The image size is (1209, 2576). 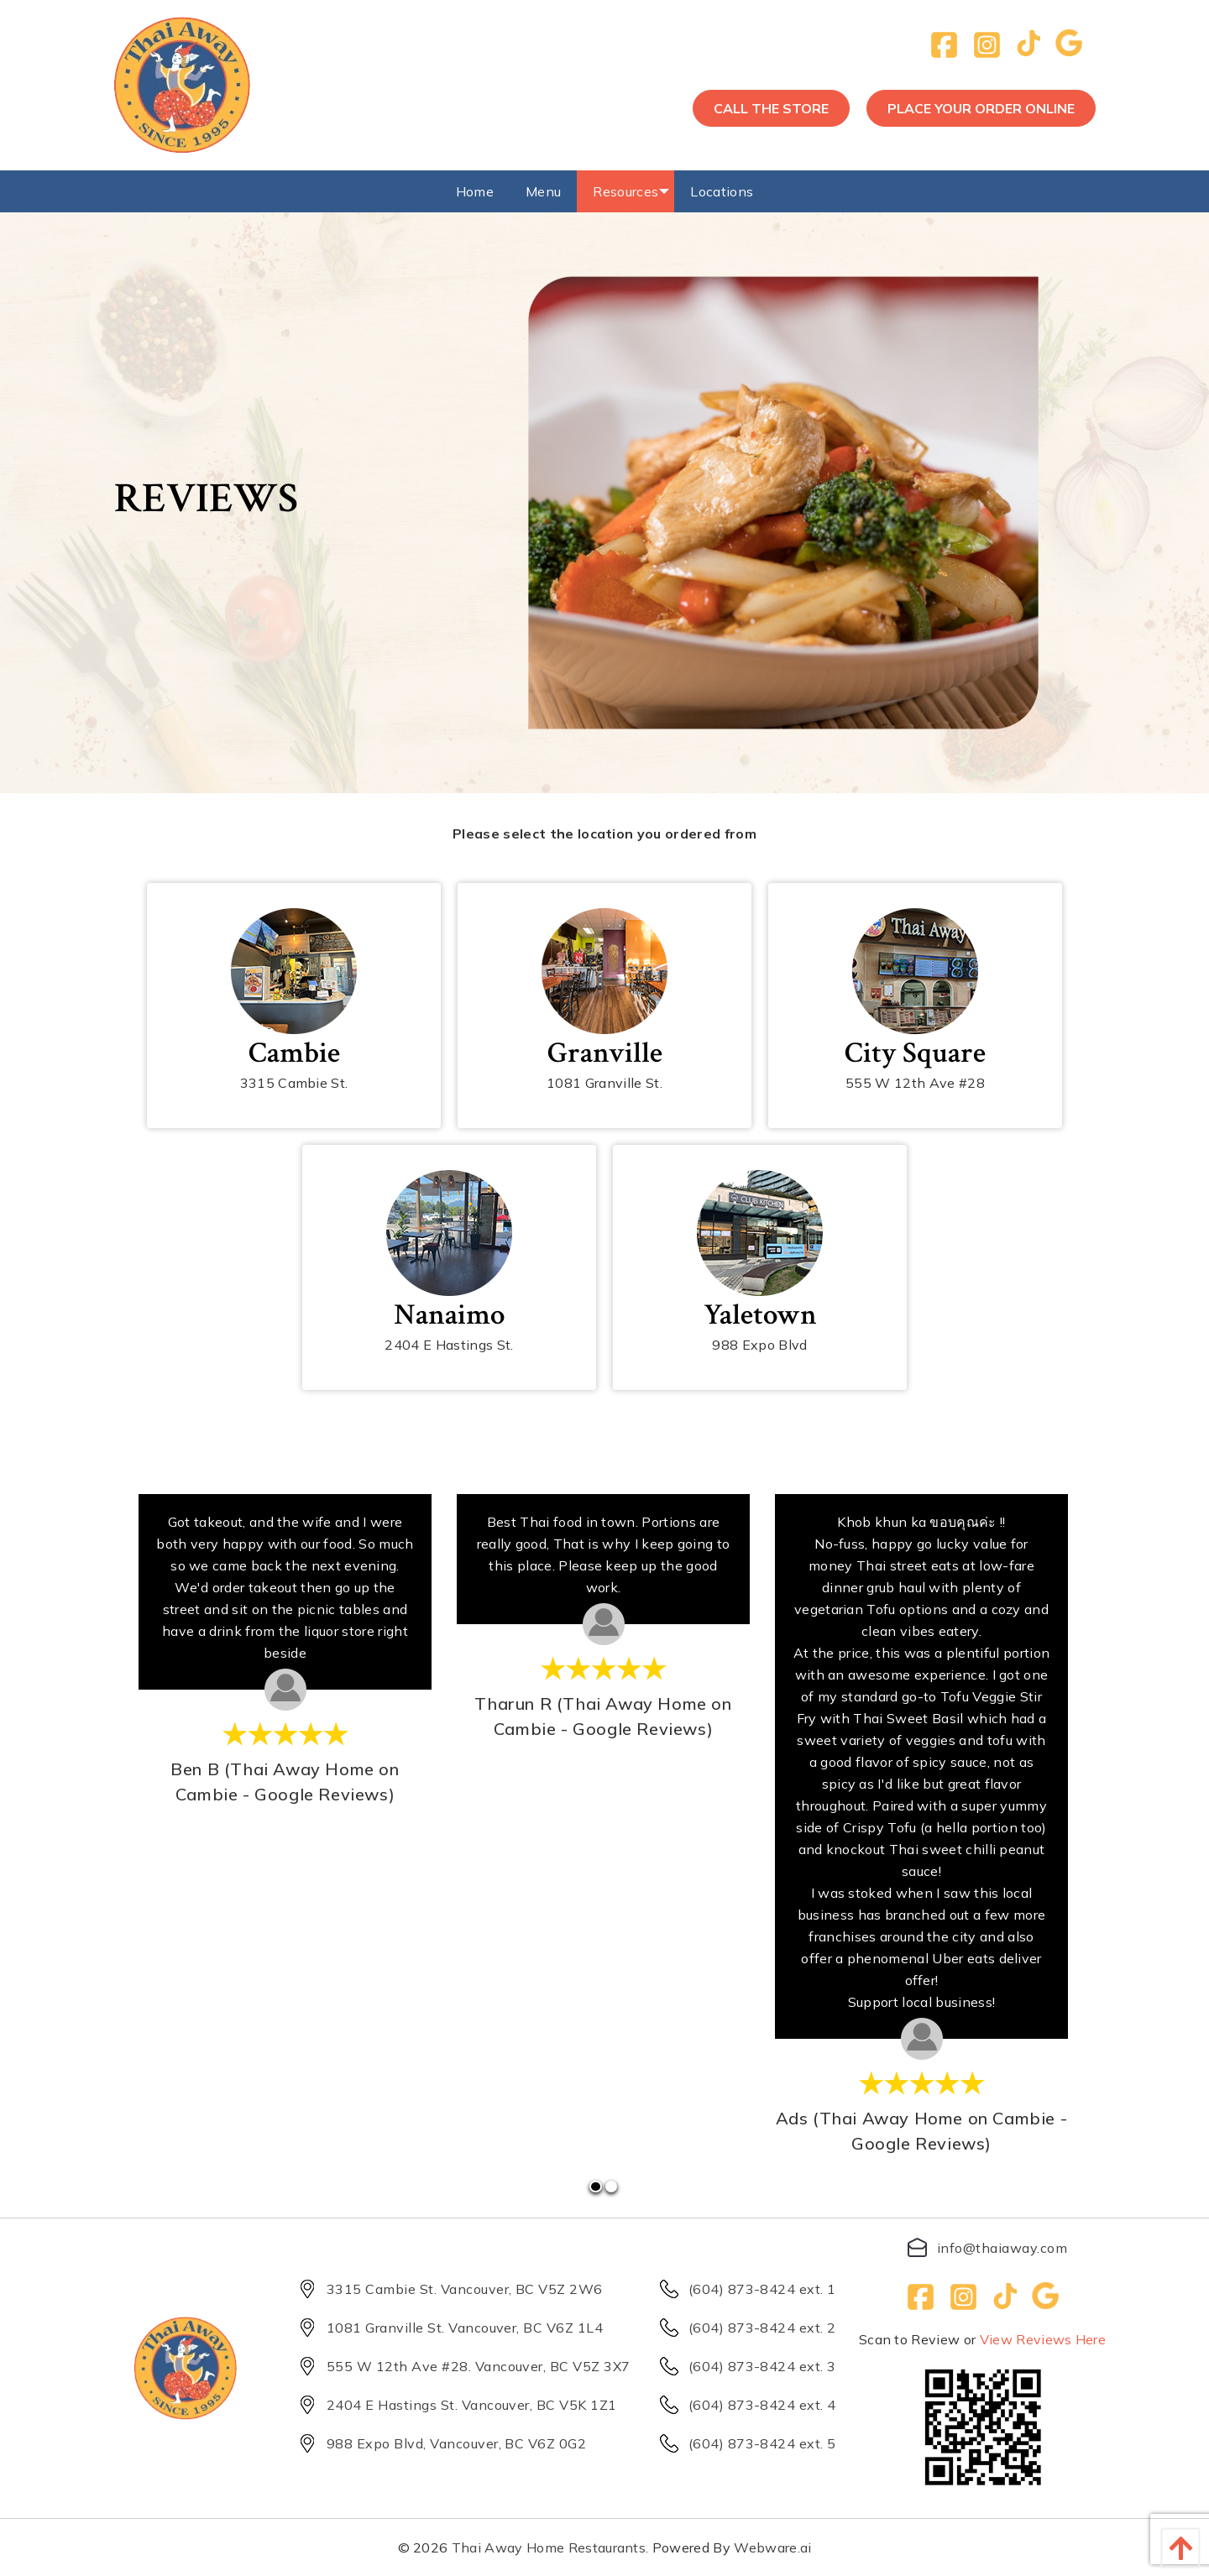 I want to click on [menuitem], so click(x=475, y=191).